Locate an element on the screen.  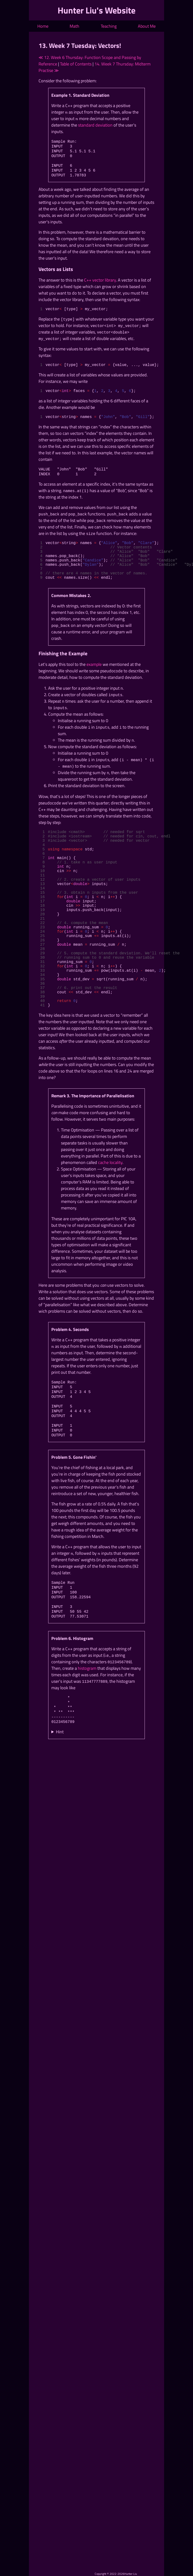
40 is located at coordinates (42, 1061).